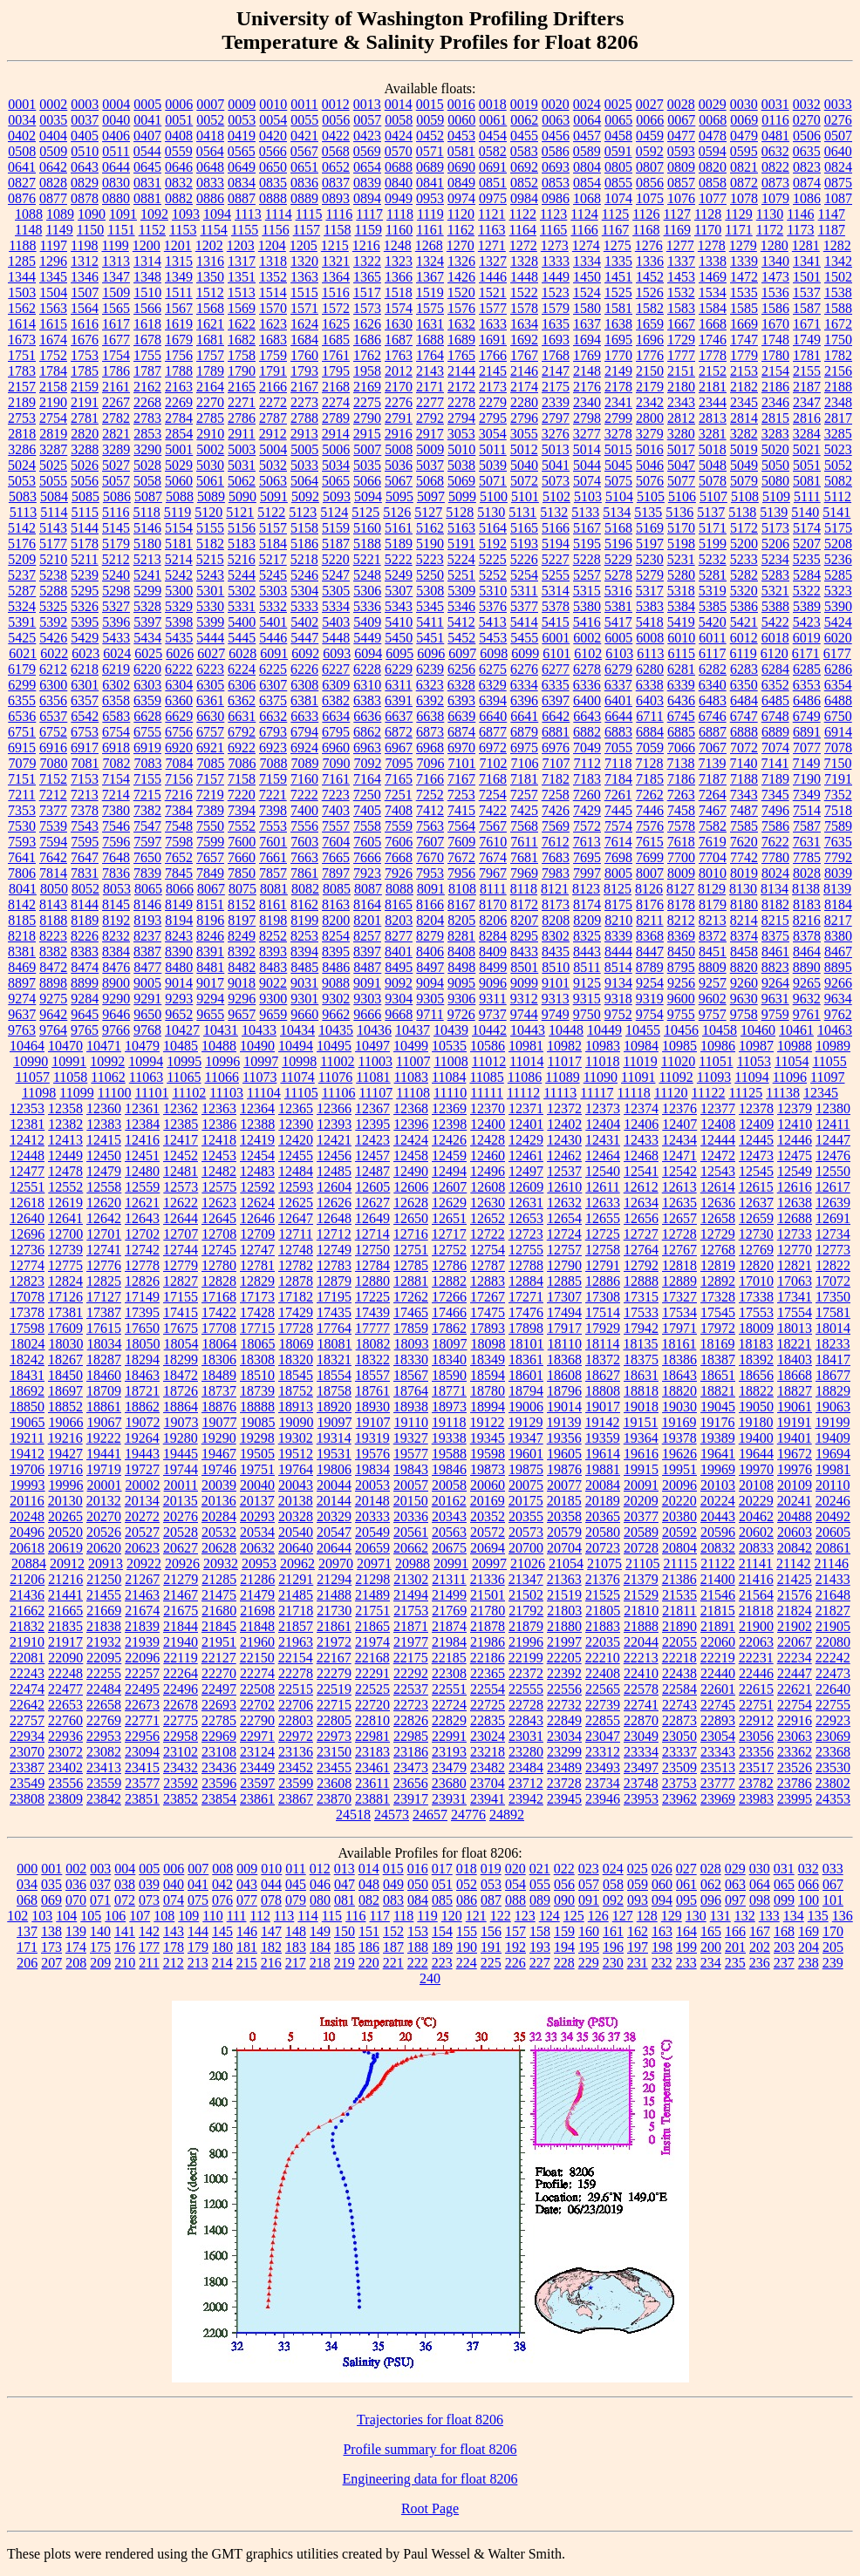  What do you see at coordinates (784, 1947) in the screenshot?
I see `203` at bounding box center [784, 1947].